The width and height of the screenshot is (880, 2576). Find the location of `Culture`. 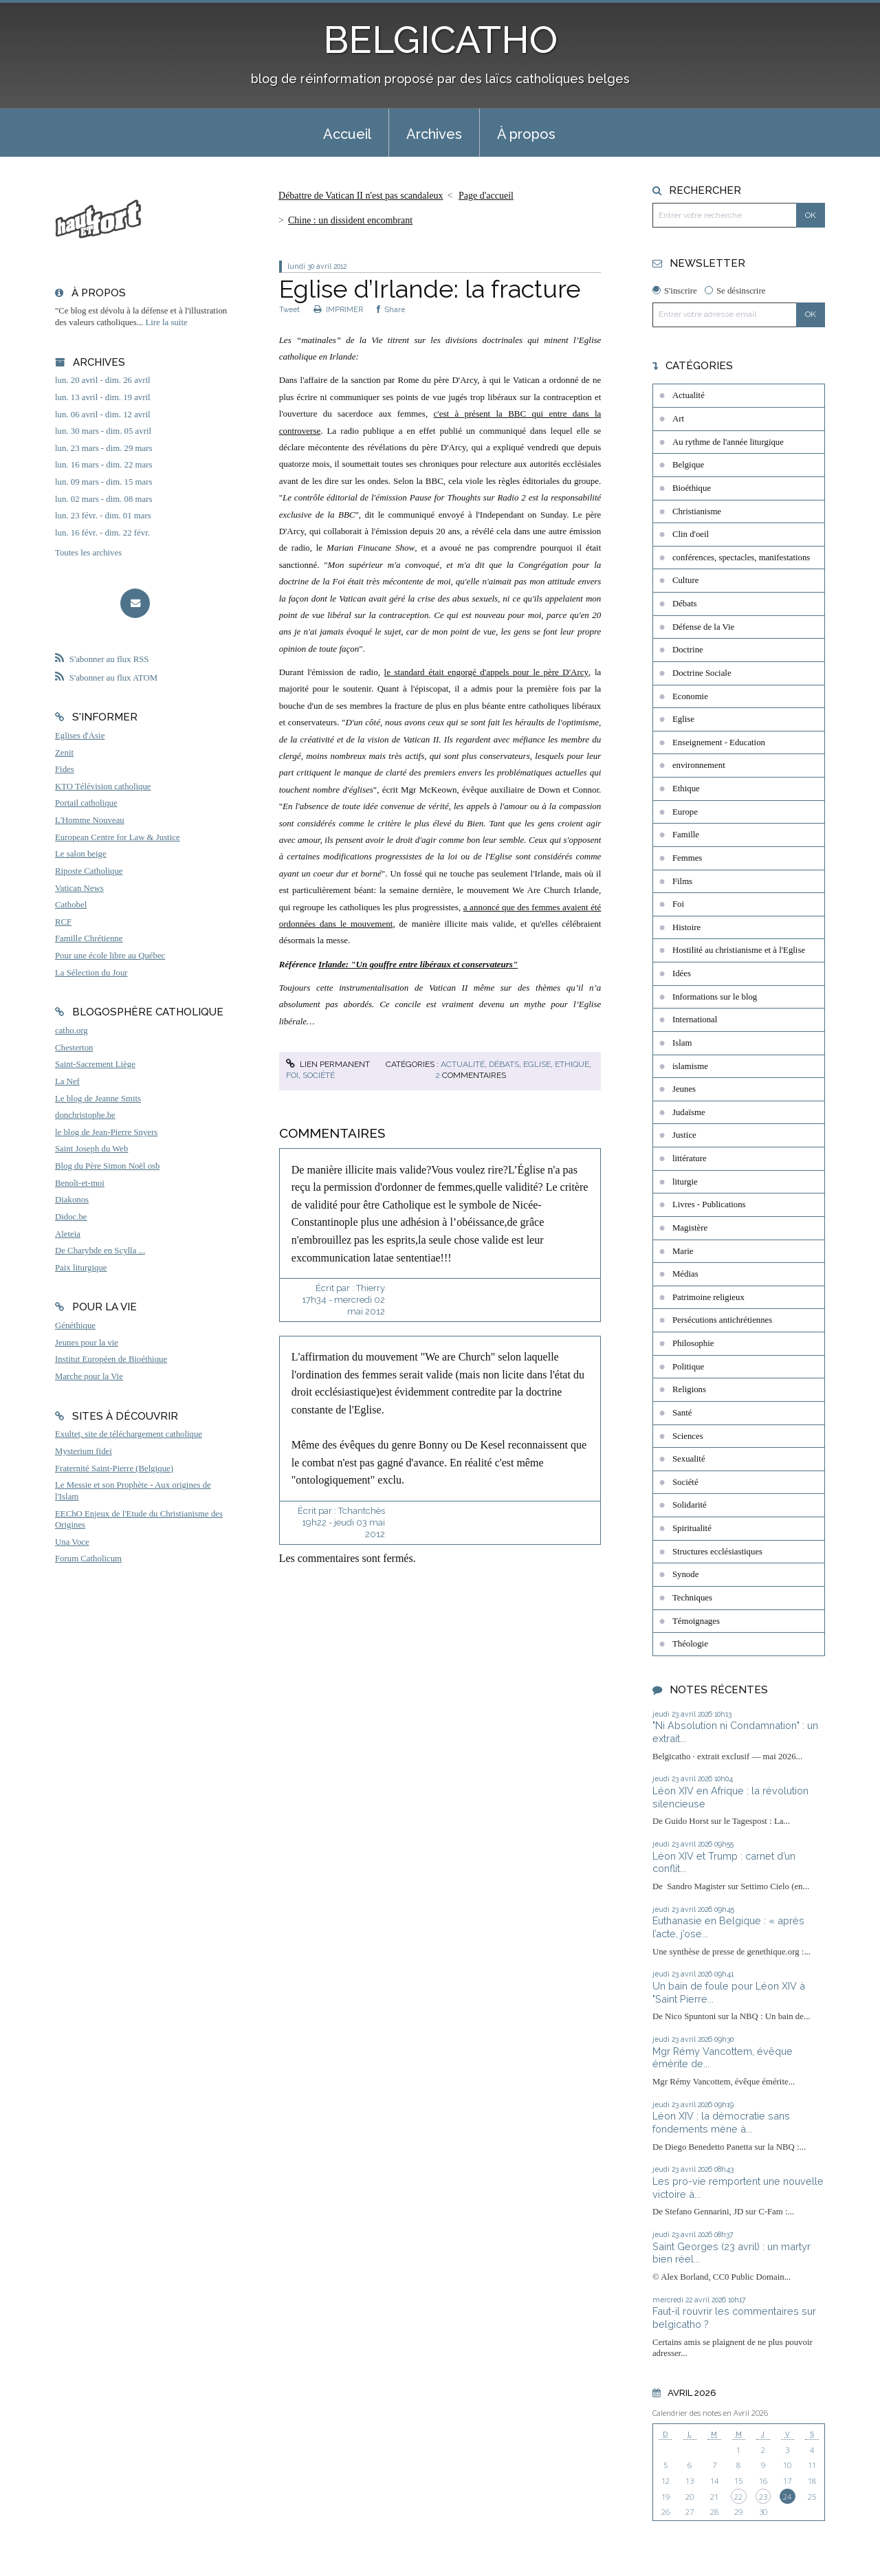

Culture is located at coordinates (685, 580).